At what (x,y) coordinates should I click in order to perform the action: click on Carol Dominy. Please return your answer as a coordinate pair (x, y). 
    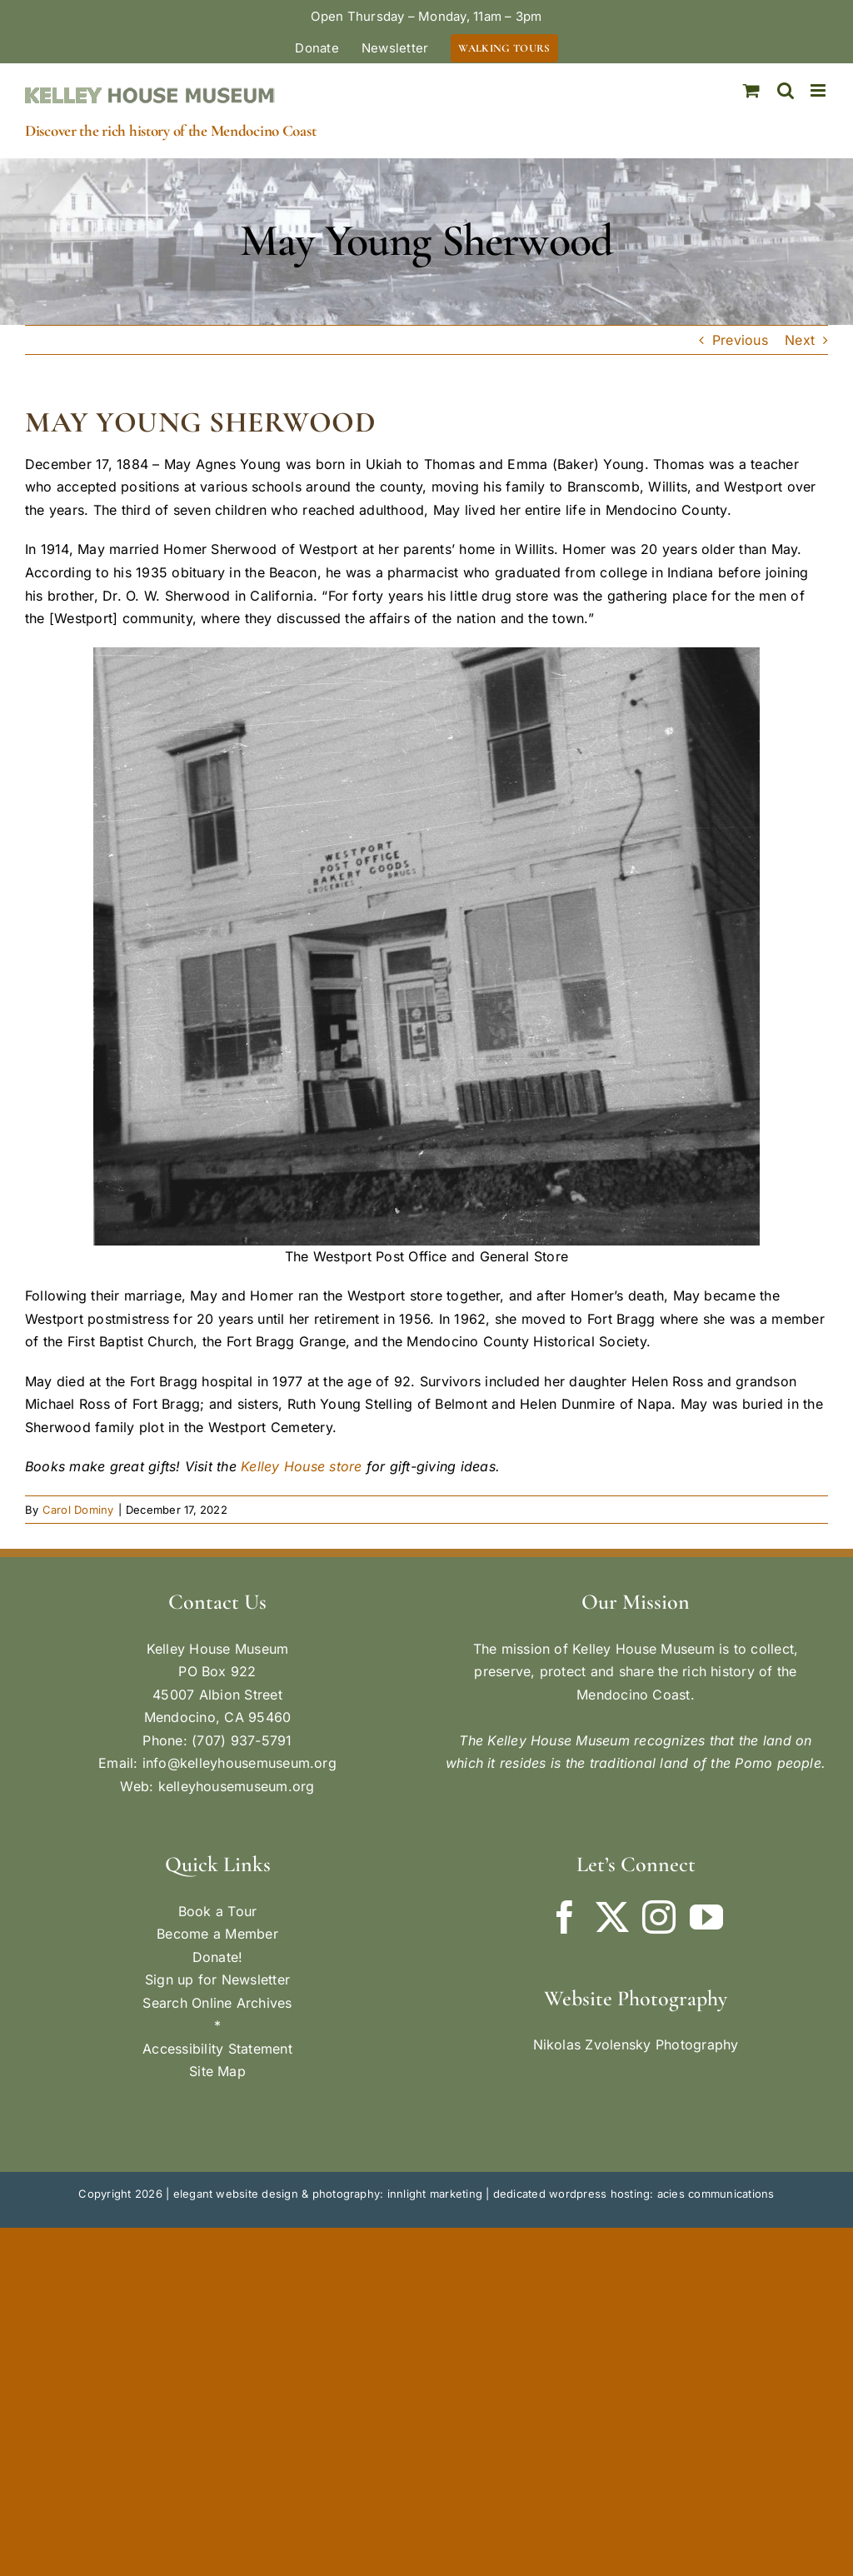
    Looking at the image, I should click on (78, 1509).